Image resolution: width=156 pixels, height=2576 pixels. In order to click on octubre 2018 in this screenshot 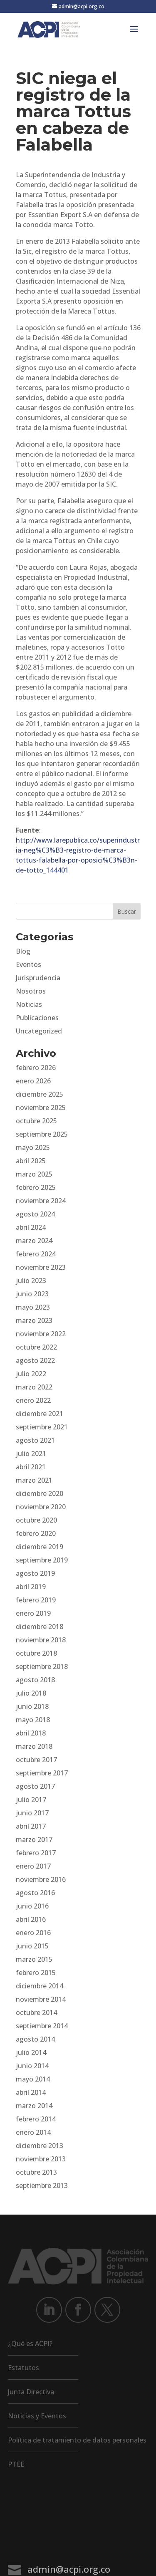, I will do `click(36, 1653)`.